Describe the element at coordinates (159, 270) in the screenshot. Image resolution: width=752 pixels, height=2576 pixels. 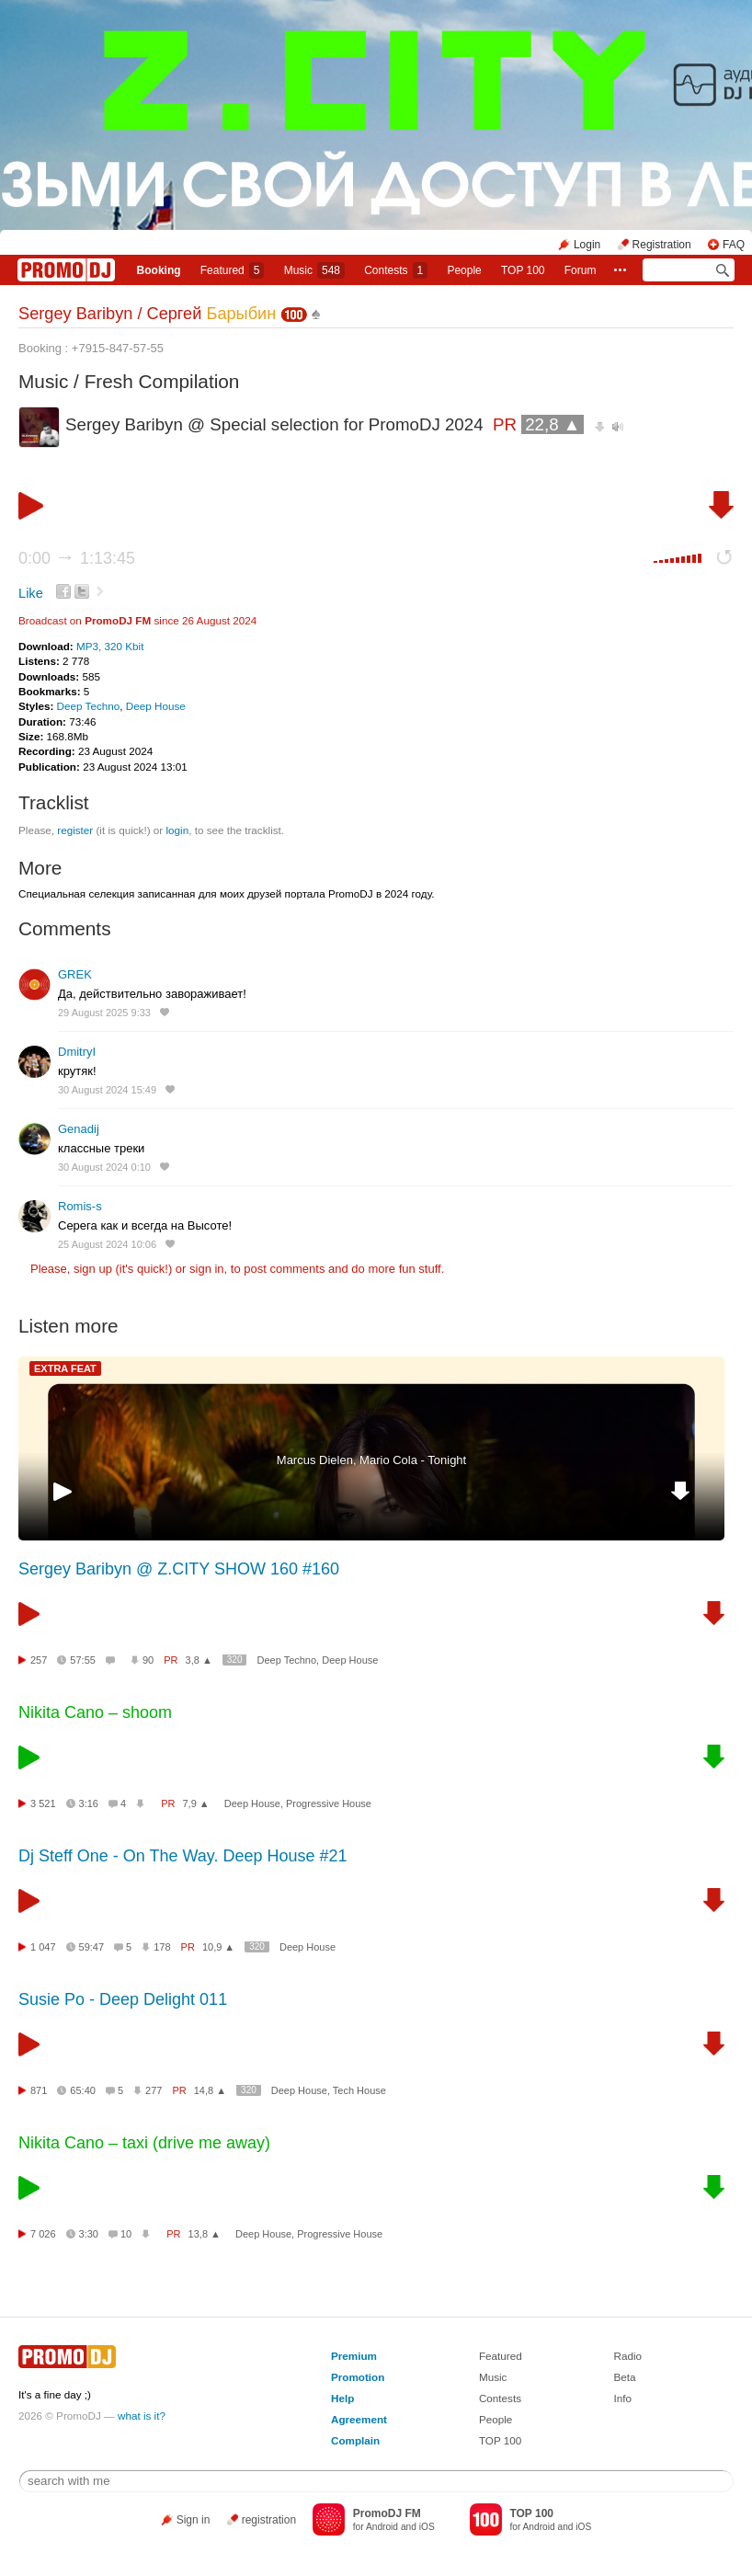
I see `Booking` at that location.